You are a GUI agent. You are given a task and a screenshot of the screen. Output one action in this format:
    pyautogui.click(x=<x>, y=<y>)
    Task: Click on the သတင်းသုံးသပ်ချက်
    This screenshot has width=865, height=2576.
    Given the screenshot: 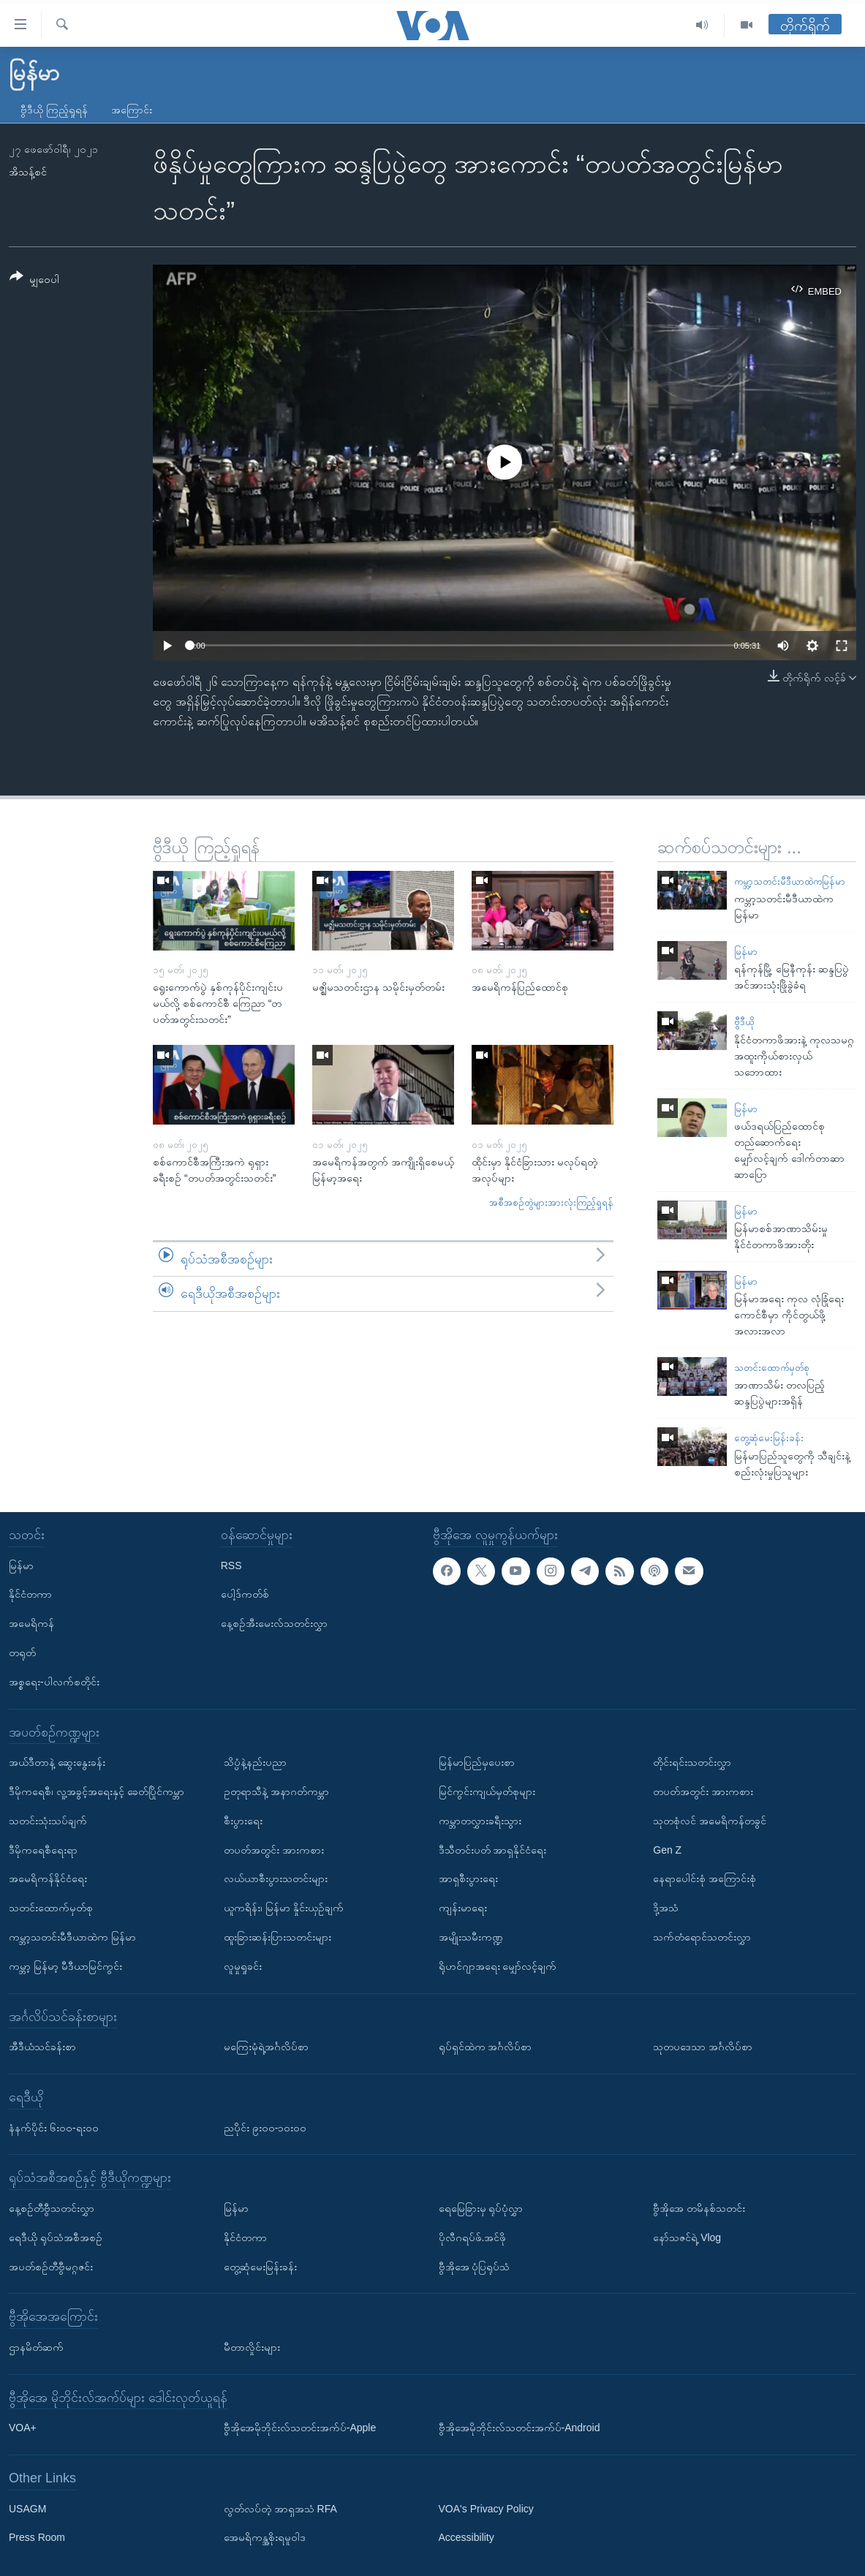 What is the action you would take?
    pyautogui.click(x=48, y=1820)
    